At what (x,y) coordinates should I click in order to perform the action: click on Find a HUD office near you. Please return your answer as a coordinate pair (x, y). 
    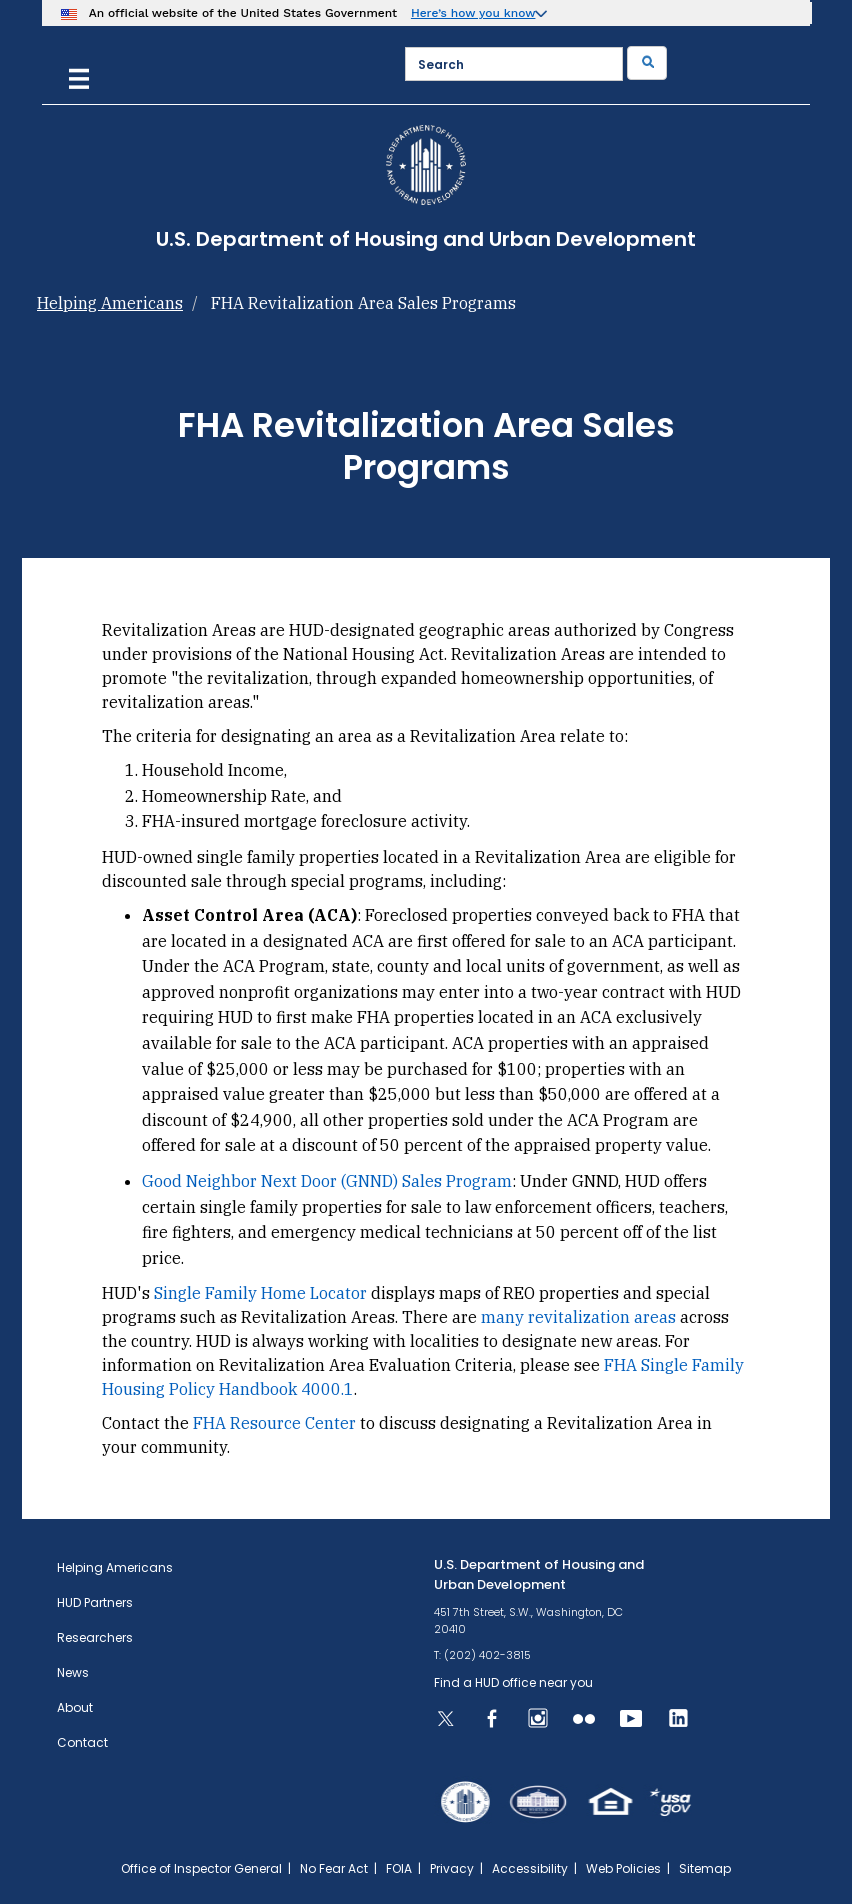
    Looking at the image, I should click on (513, 1682).